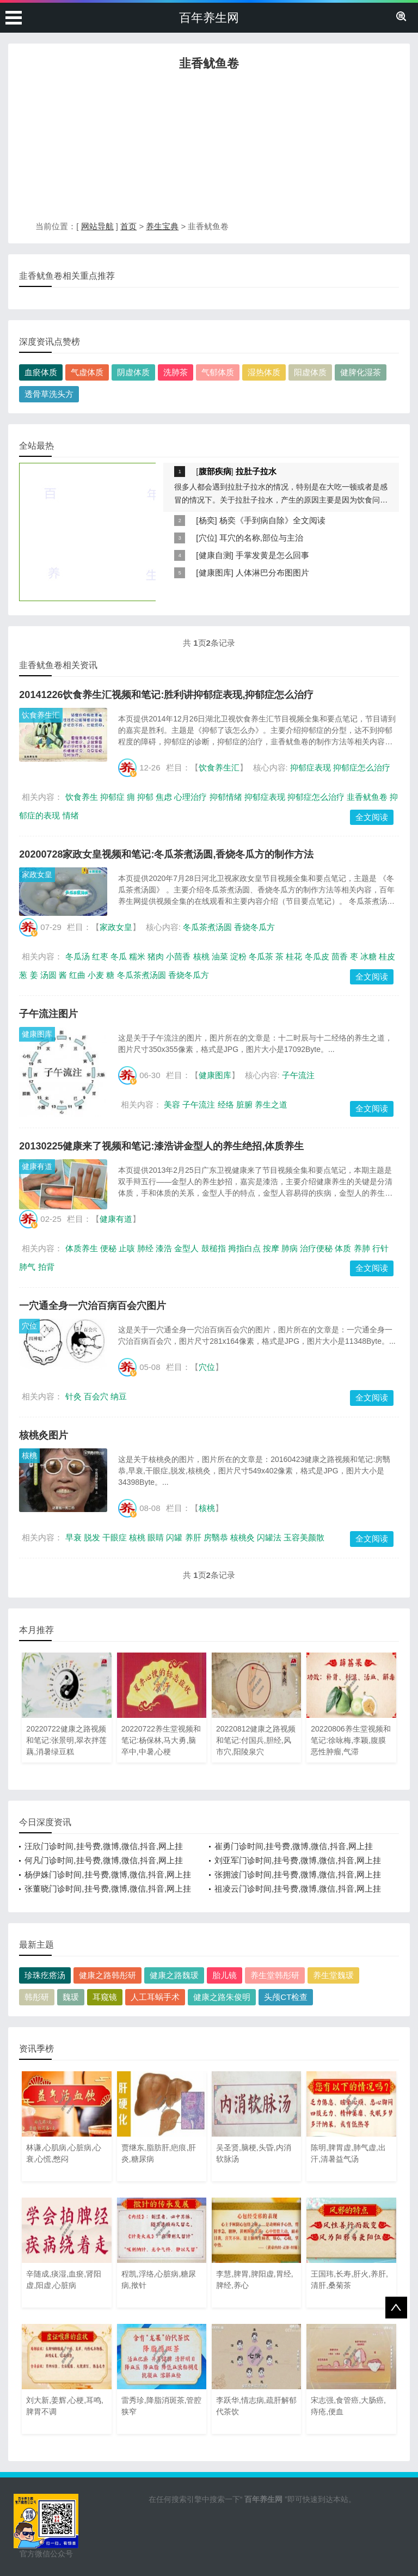 The width and height of the screenshot is (418, 2576). What do you see at coordinates (77, 956) in the screenshot?
I see `冬瓜汤` at bounding box center [77, 956].